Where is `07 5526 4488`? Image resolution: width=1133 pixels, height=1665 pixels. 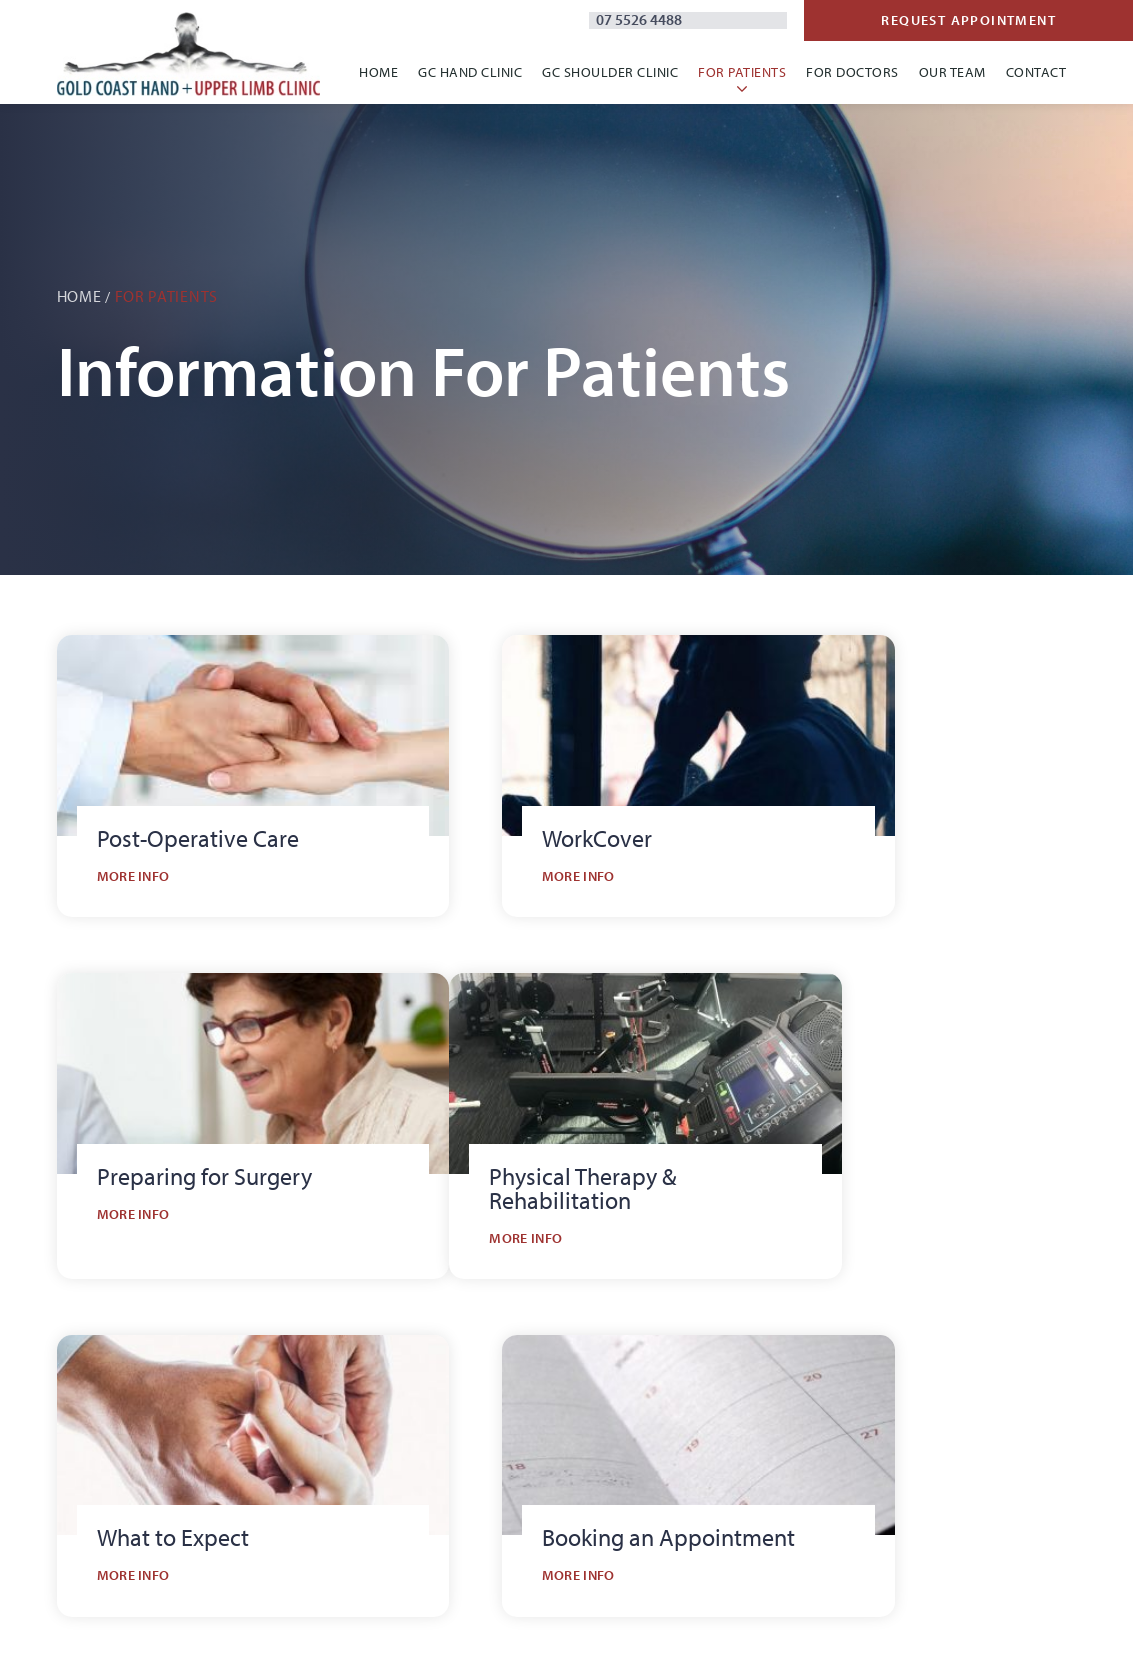
07 5526 4488 is located at coordinates (841, 21).